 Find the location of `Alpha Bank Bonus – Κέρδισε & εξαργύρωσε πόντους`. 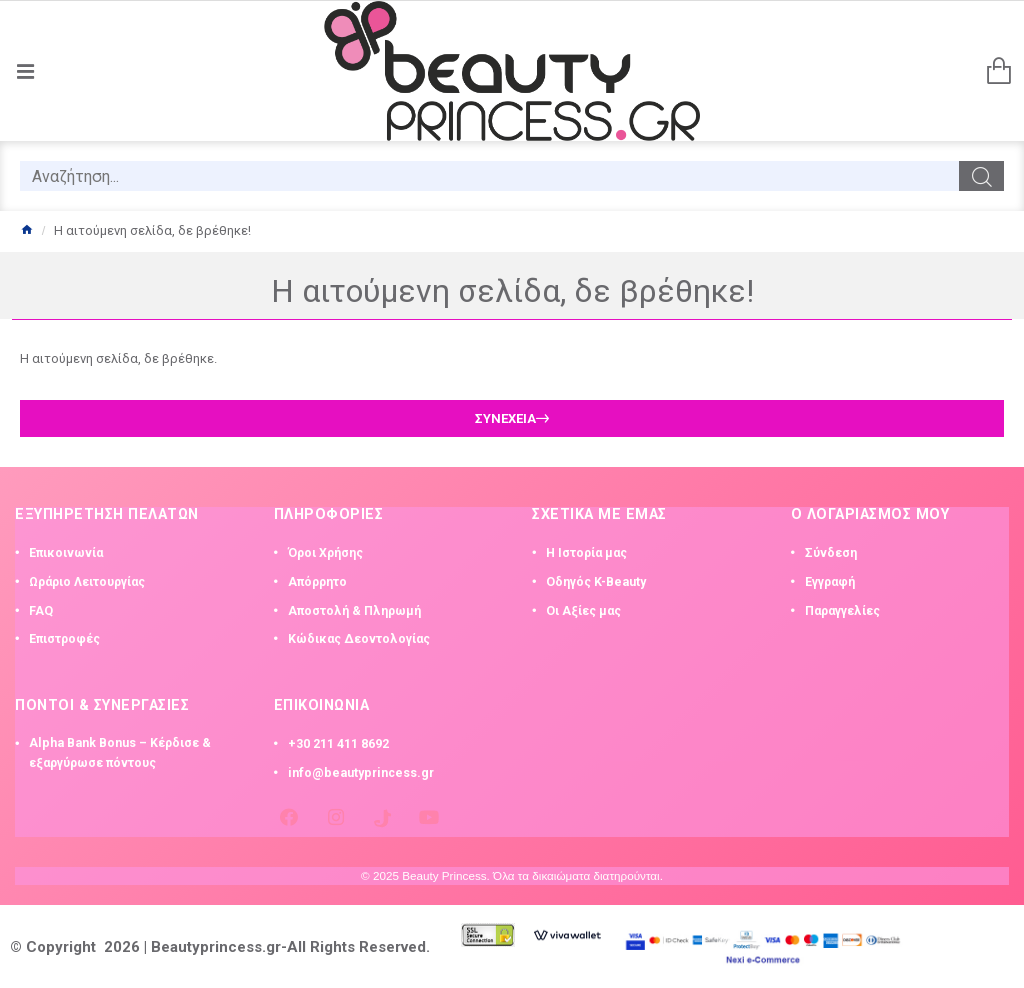

Alpha Bank Bonus – Κέρδισε & εξαργύρωσε πόντους is located at coordinates (120, 753).